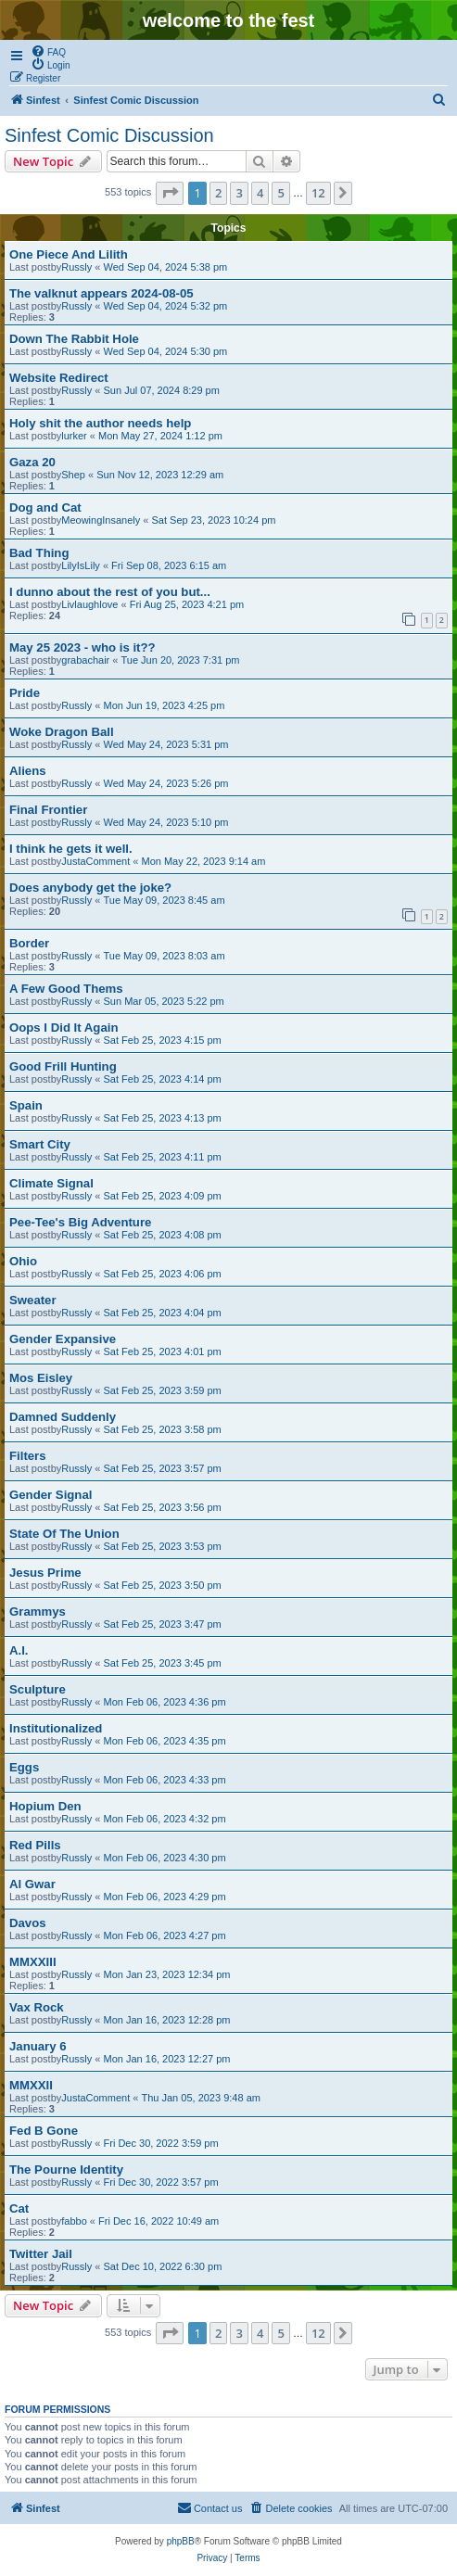  I want to click on Mon Feb 06, 2023 4:27 pm, so click(165, 1935).